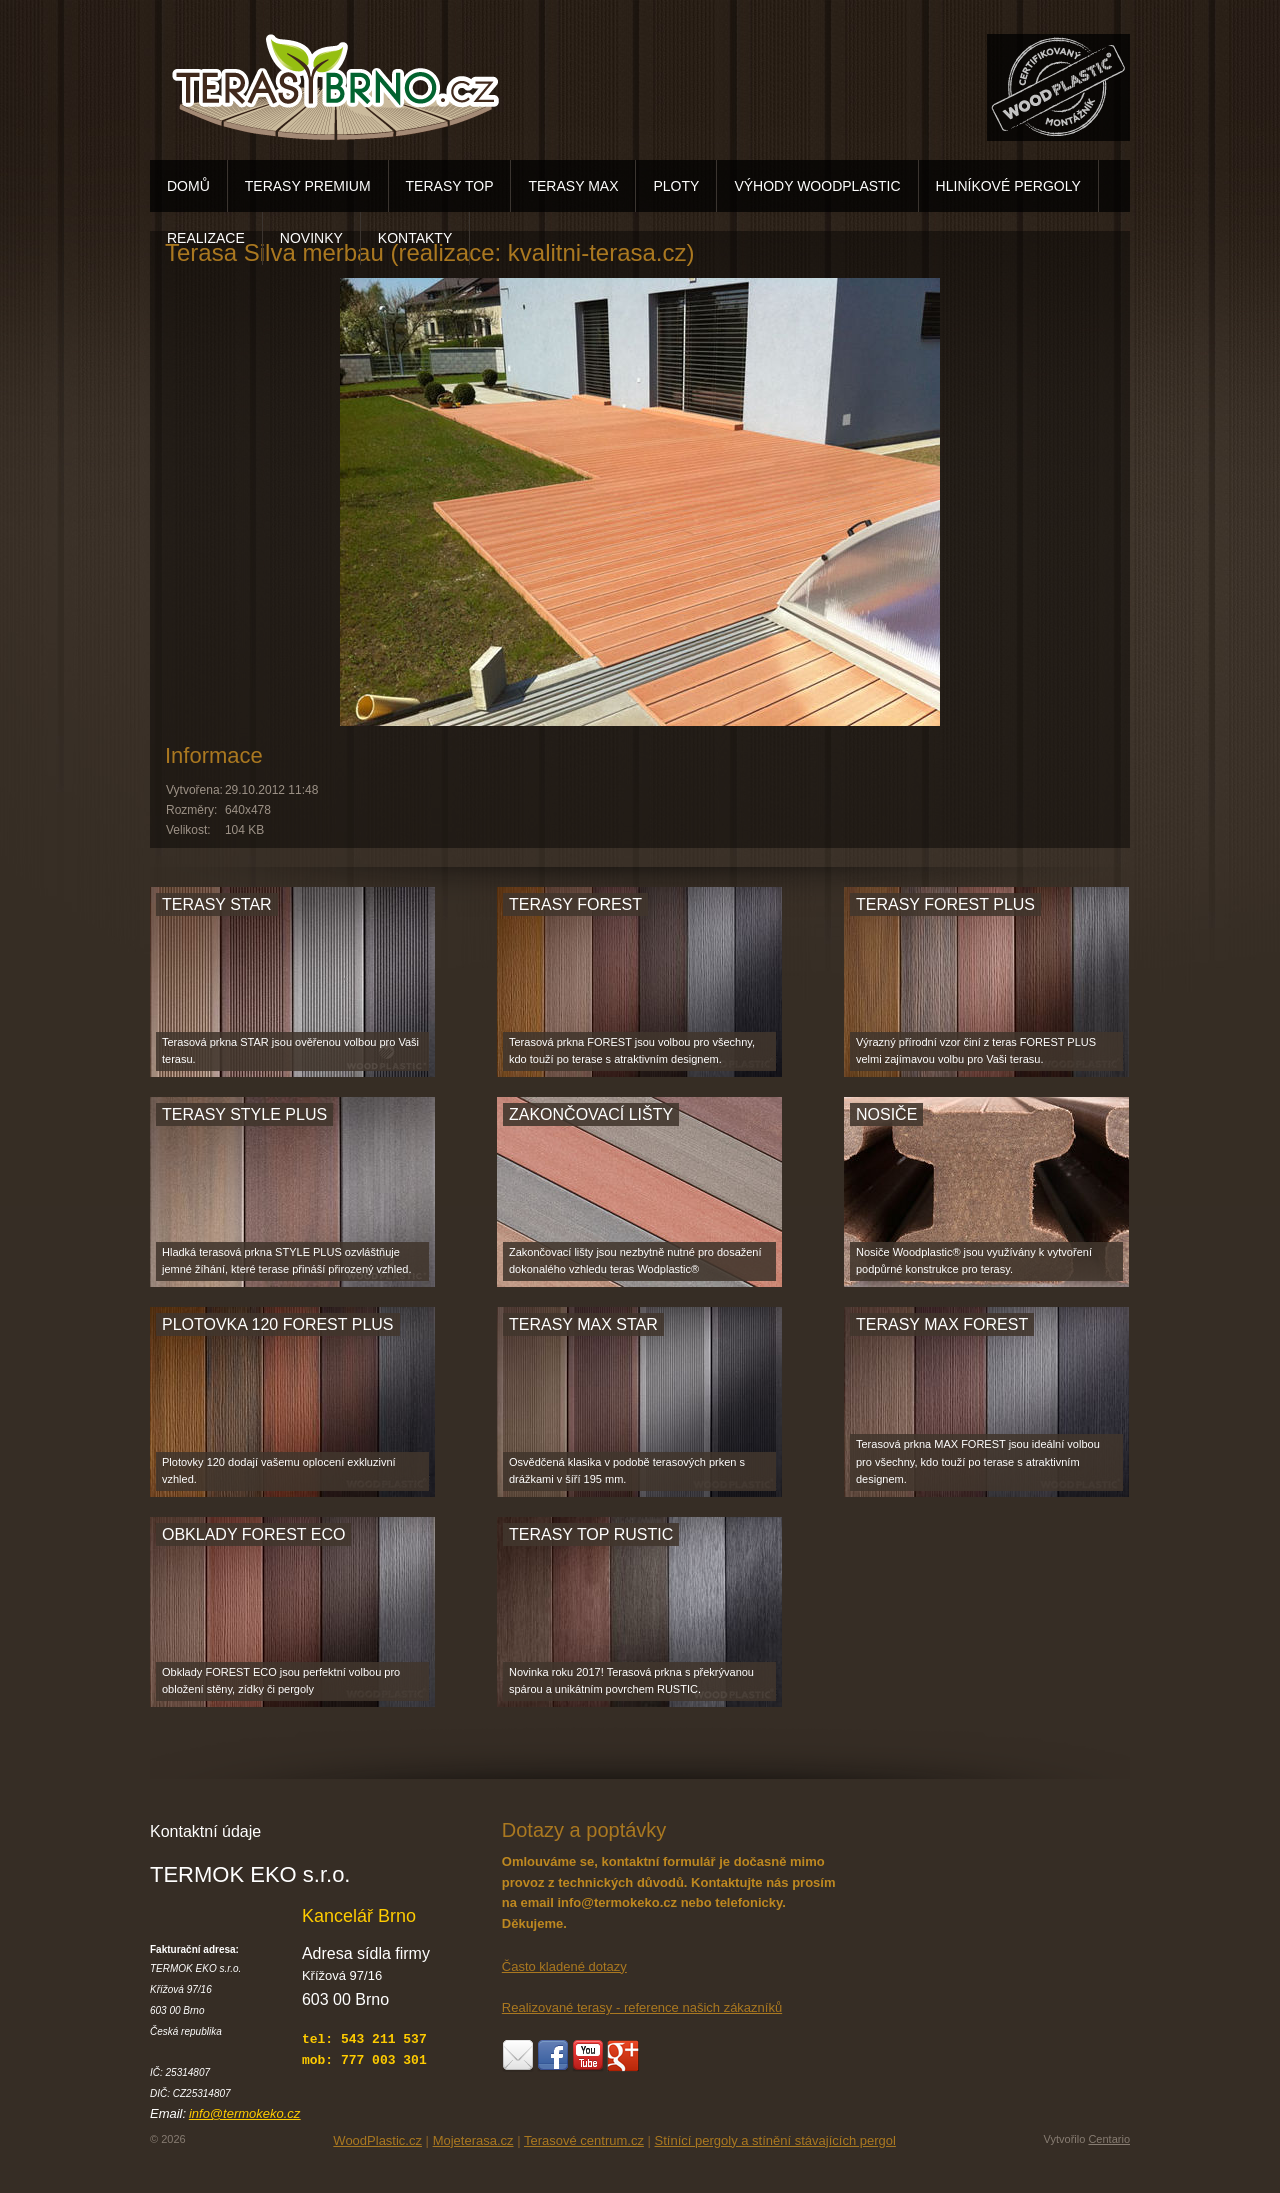 This screenshot has width=1280, height=2193. Describe the element at coordinates (377, 2140) in the screenshot. I see `WoodPlastic.cz` at that location.